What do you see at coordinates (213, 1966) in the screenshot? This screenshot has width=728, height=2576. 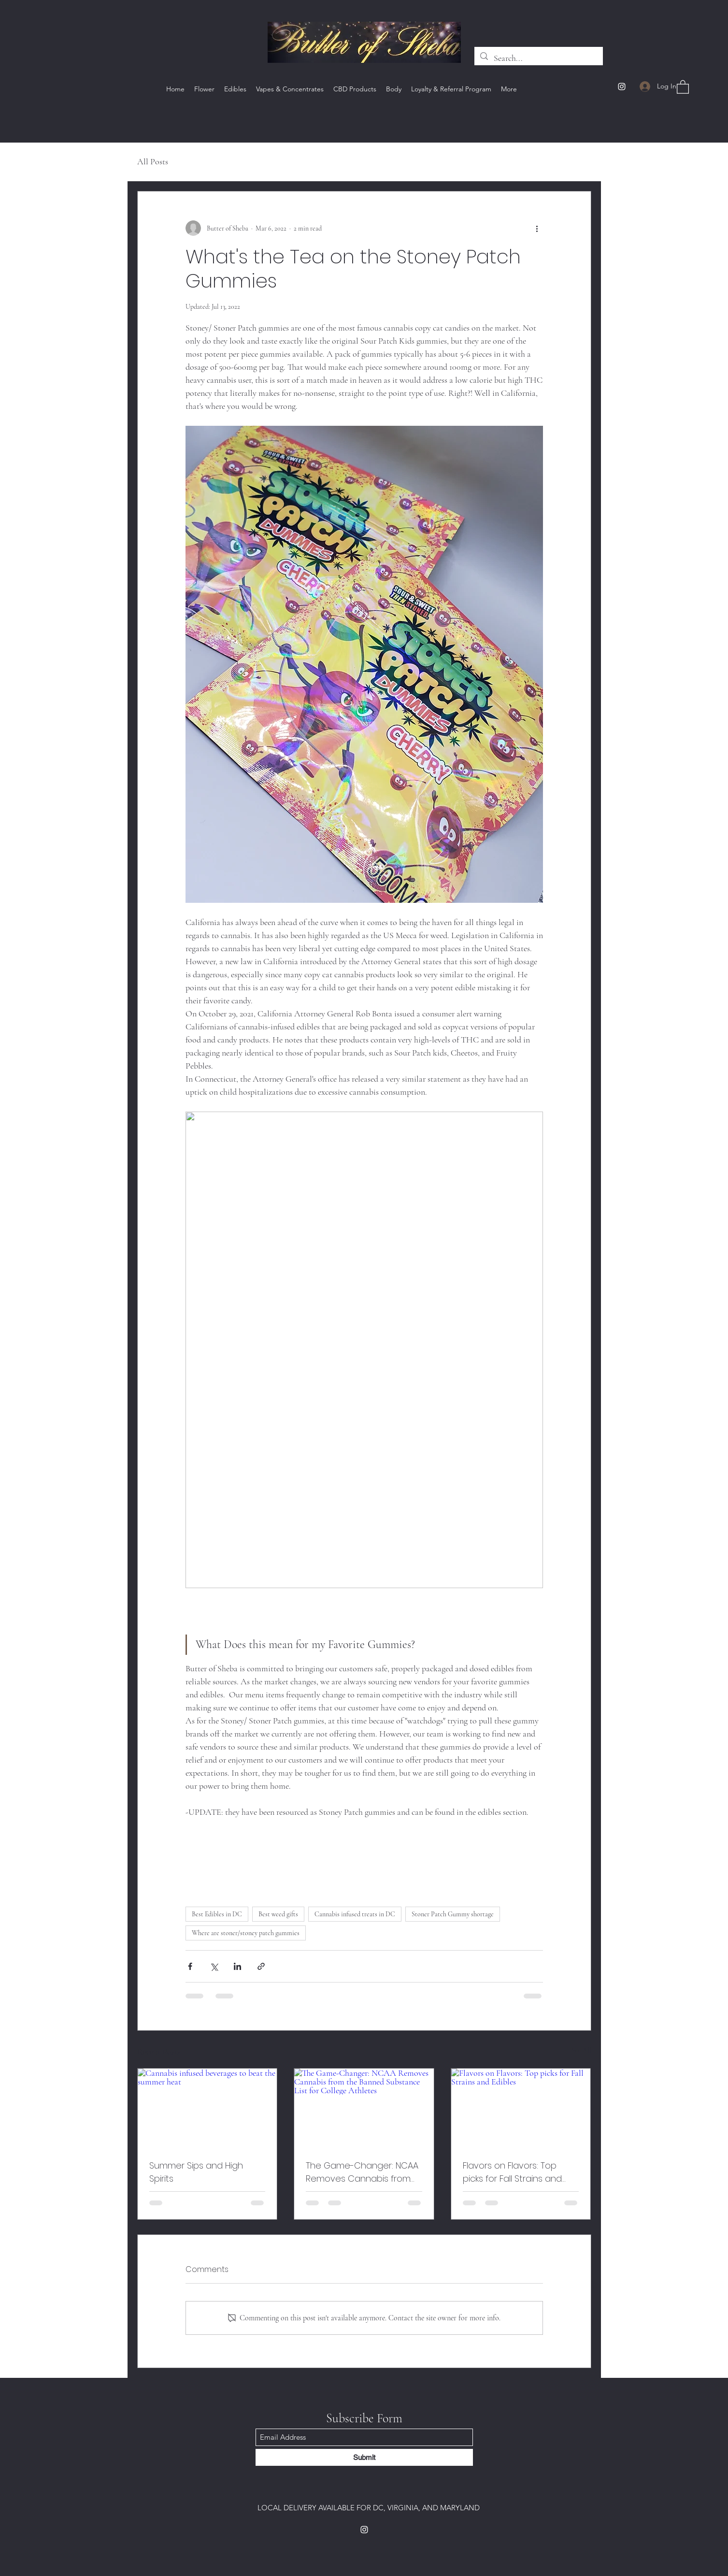 I see `[Share via X (Twitter)]` at bounding box center [213, 1966].